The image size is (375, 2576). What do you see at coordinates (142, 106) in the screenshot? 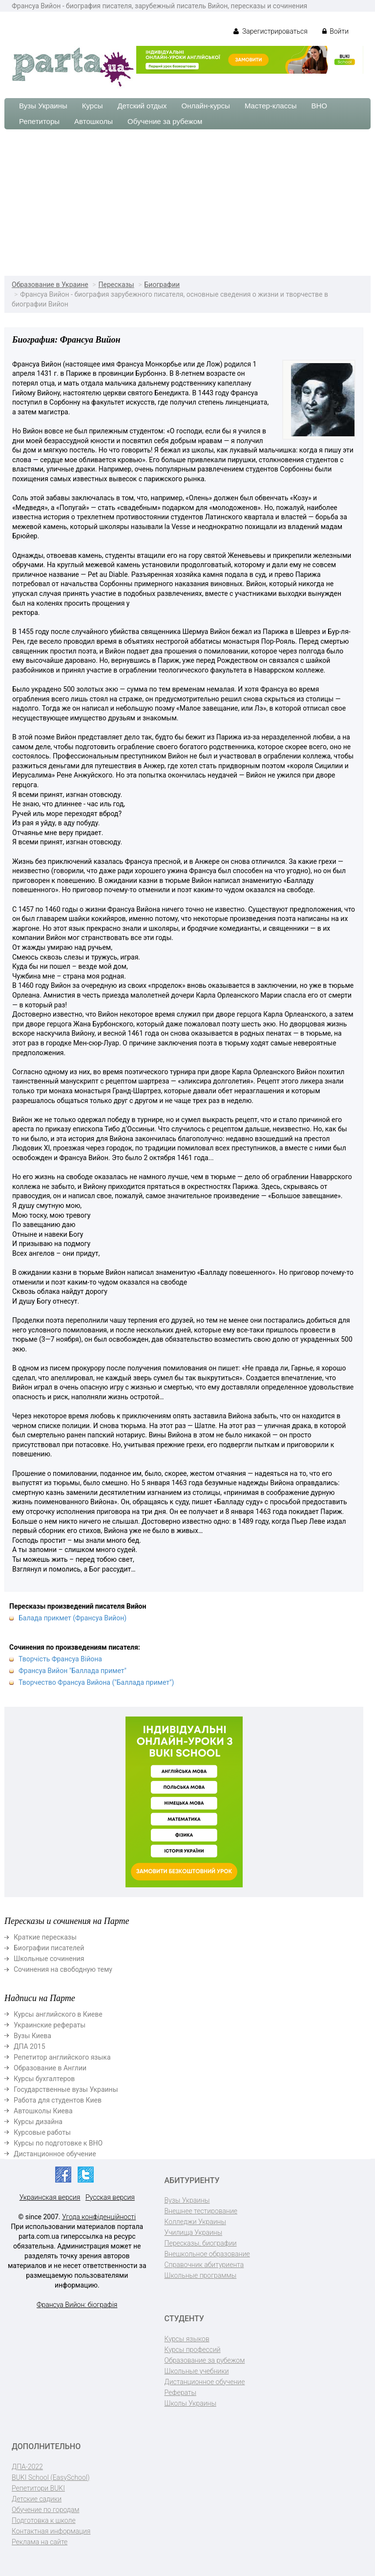
I see `Детский отдых` at bounding box center [142, 106].